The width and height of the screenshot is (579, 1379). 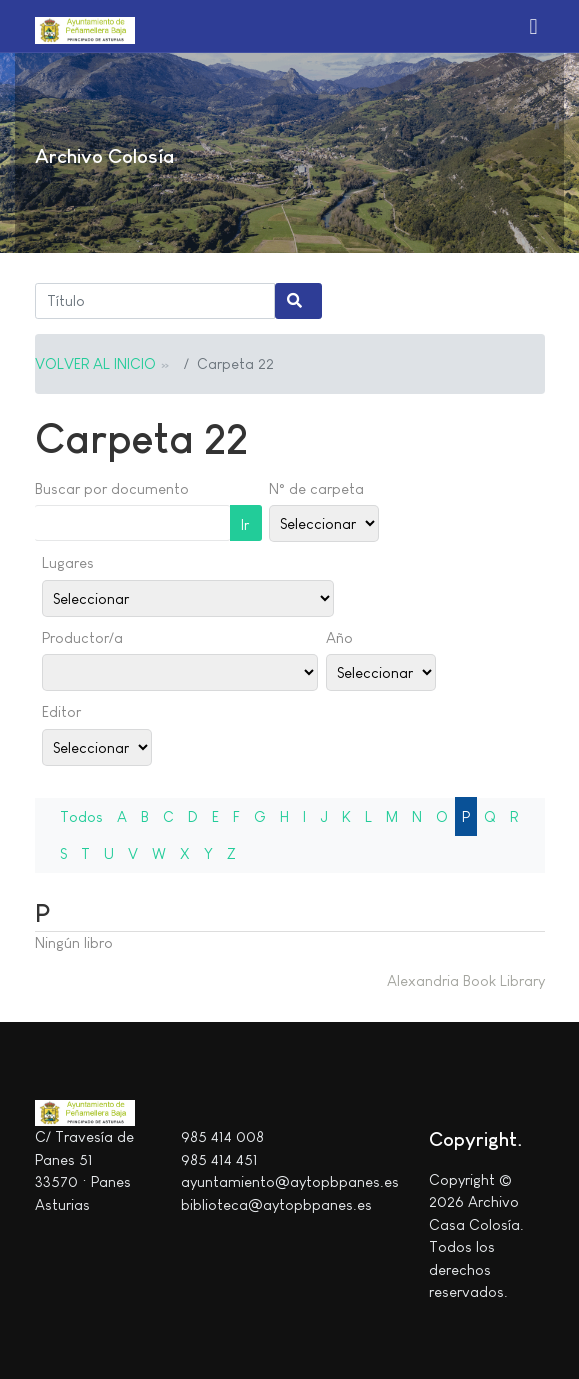 What do you see at coordinates (112, 488) in the screenshot?
I see `Buscar por documento` at bounding box center [112, 488].